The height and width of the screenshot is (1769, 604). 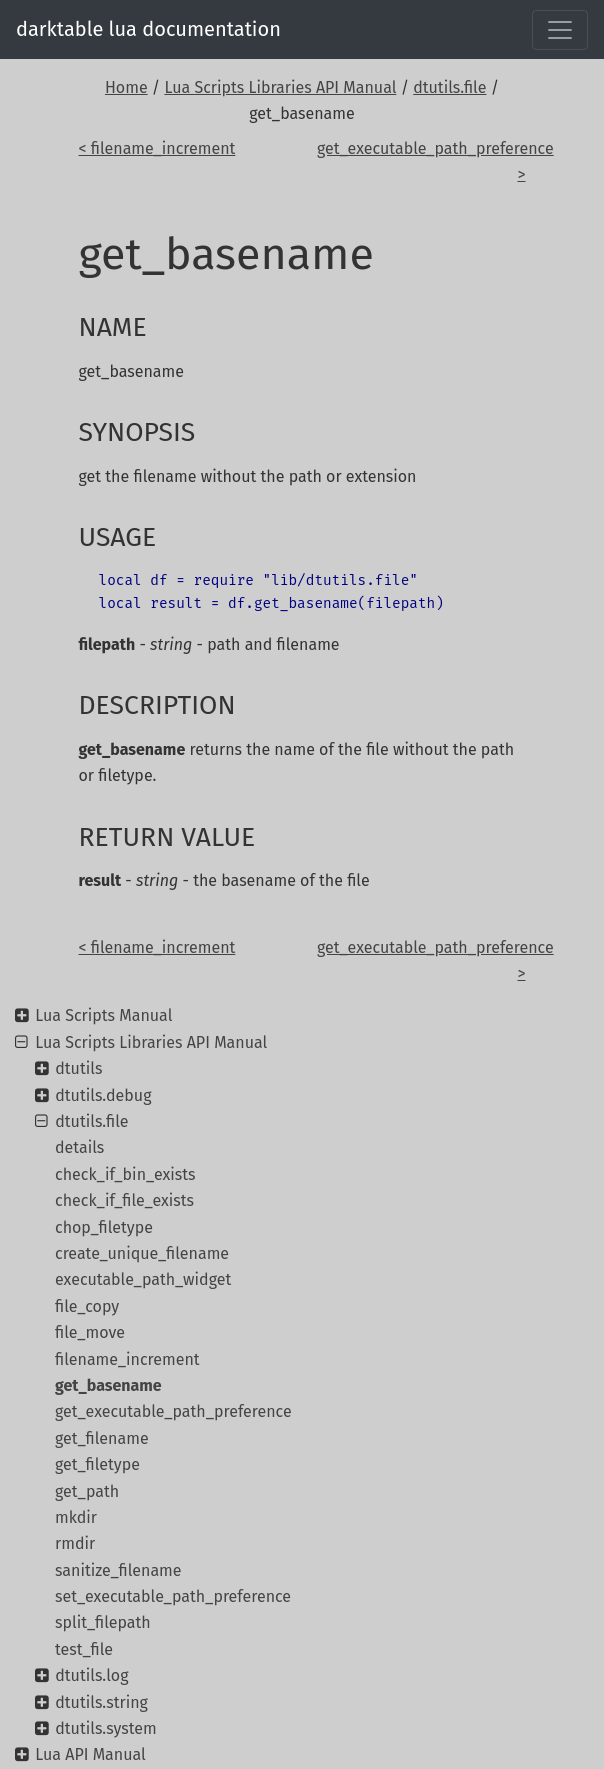 What do you see at coordinates (75, 1543) in the screenshot?
I see `rmdir` at bounding box center [75, 1543].